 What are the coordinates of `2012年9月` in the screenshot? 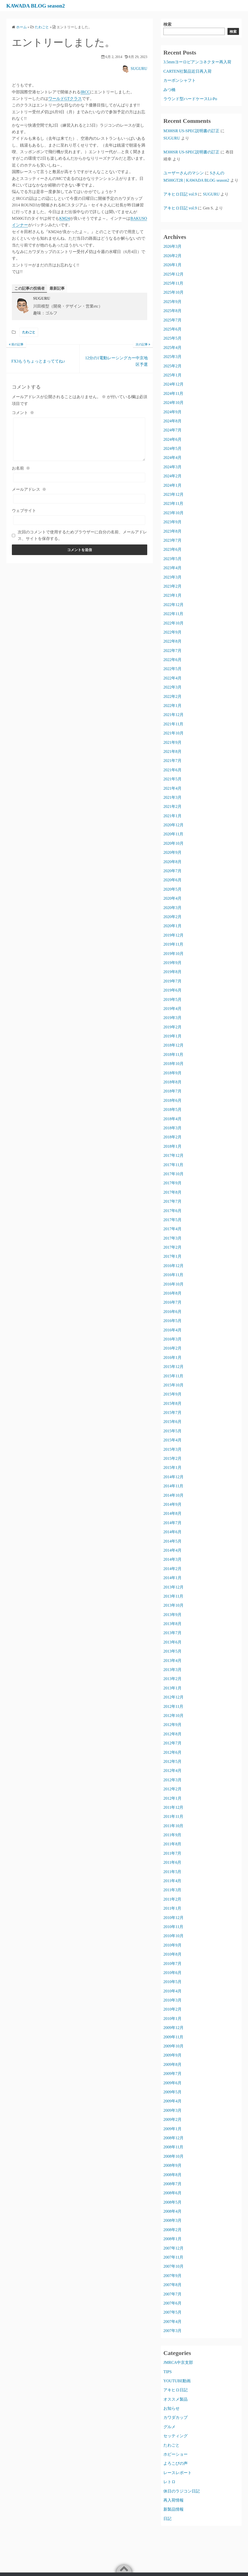 It's located at (172, 1724).